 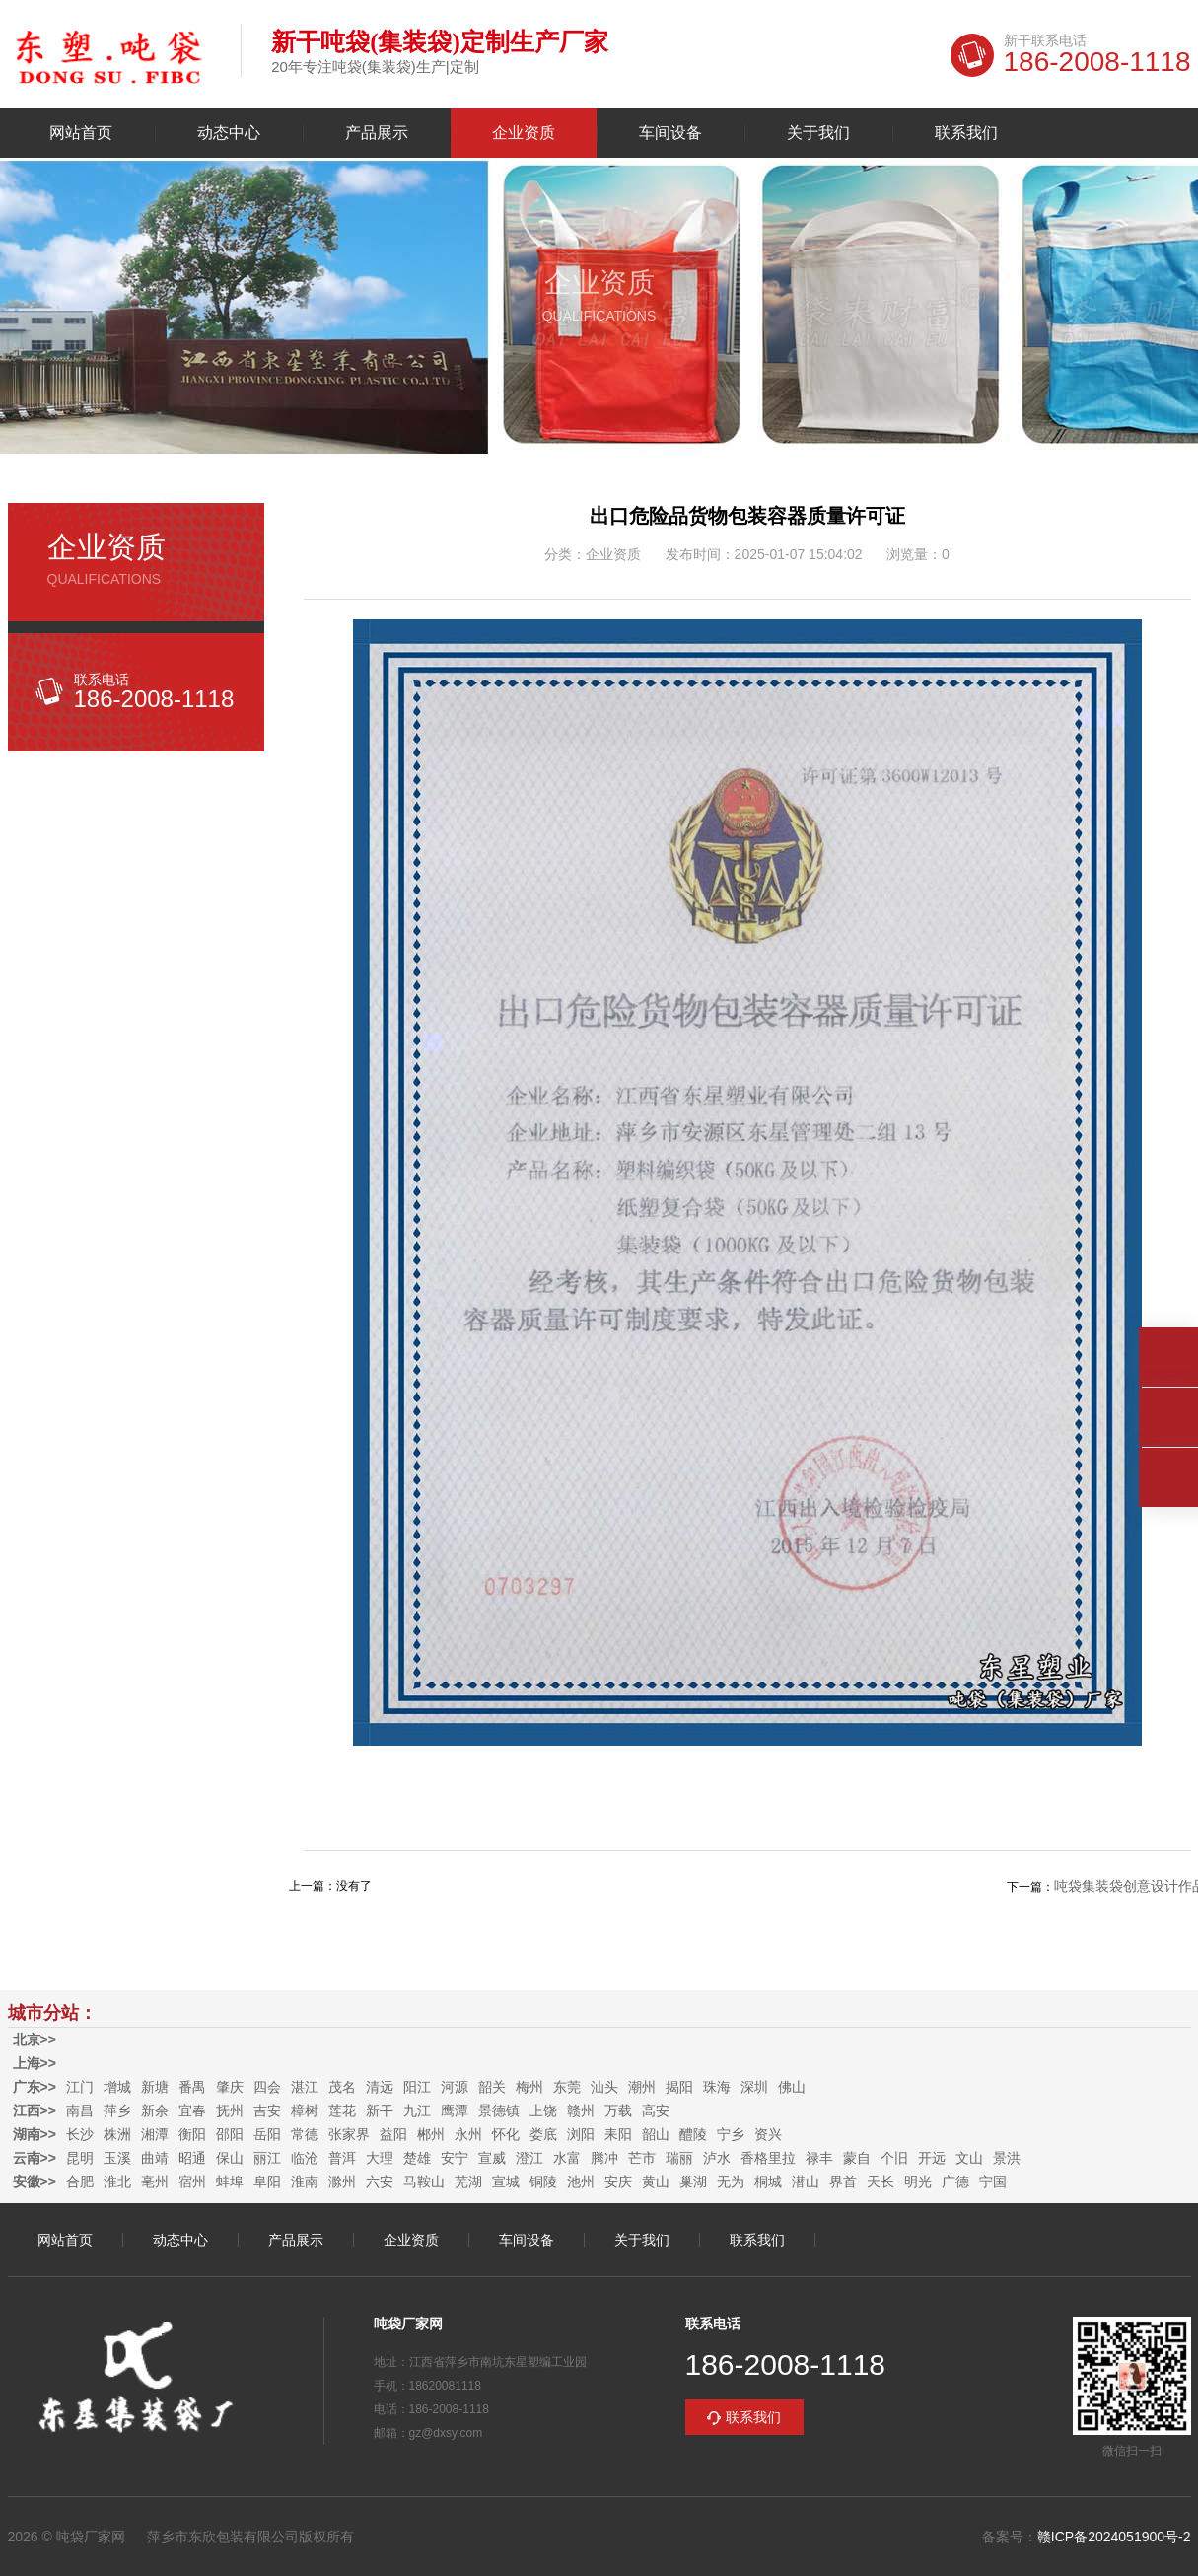 What do you see at coordinates (454, 2087) in the screenshot?
I see `河源` at bounding box center [454, 2087].